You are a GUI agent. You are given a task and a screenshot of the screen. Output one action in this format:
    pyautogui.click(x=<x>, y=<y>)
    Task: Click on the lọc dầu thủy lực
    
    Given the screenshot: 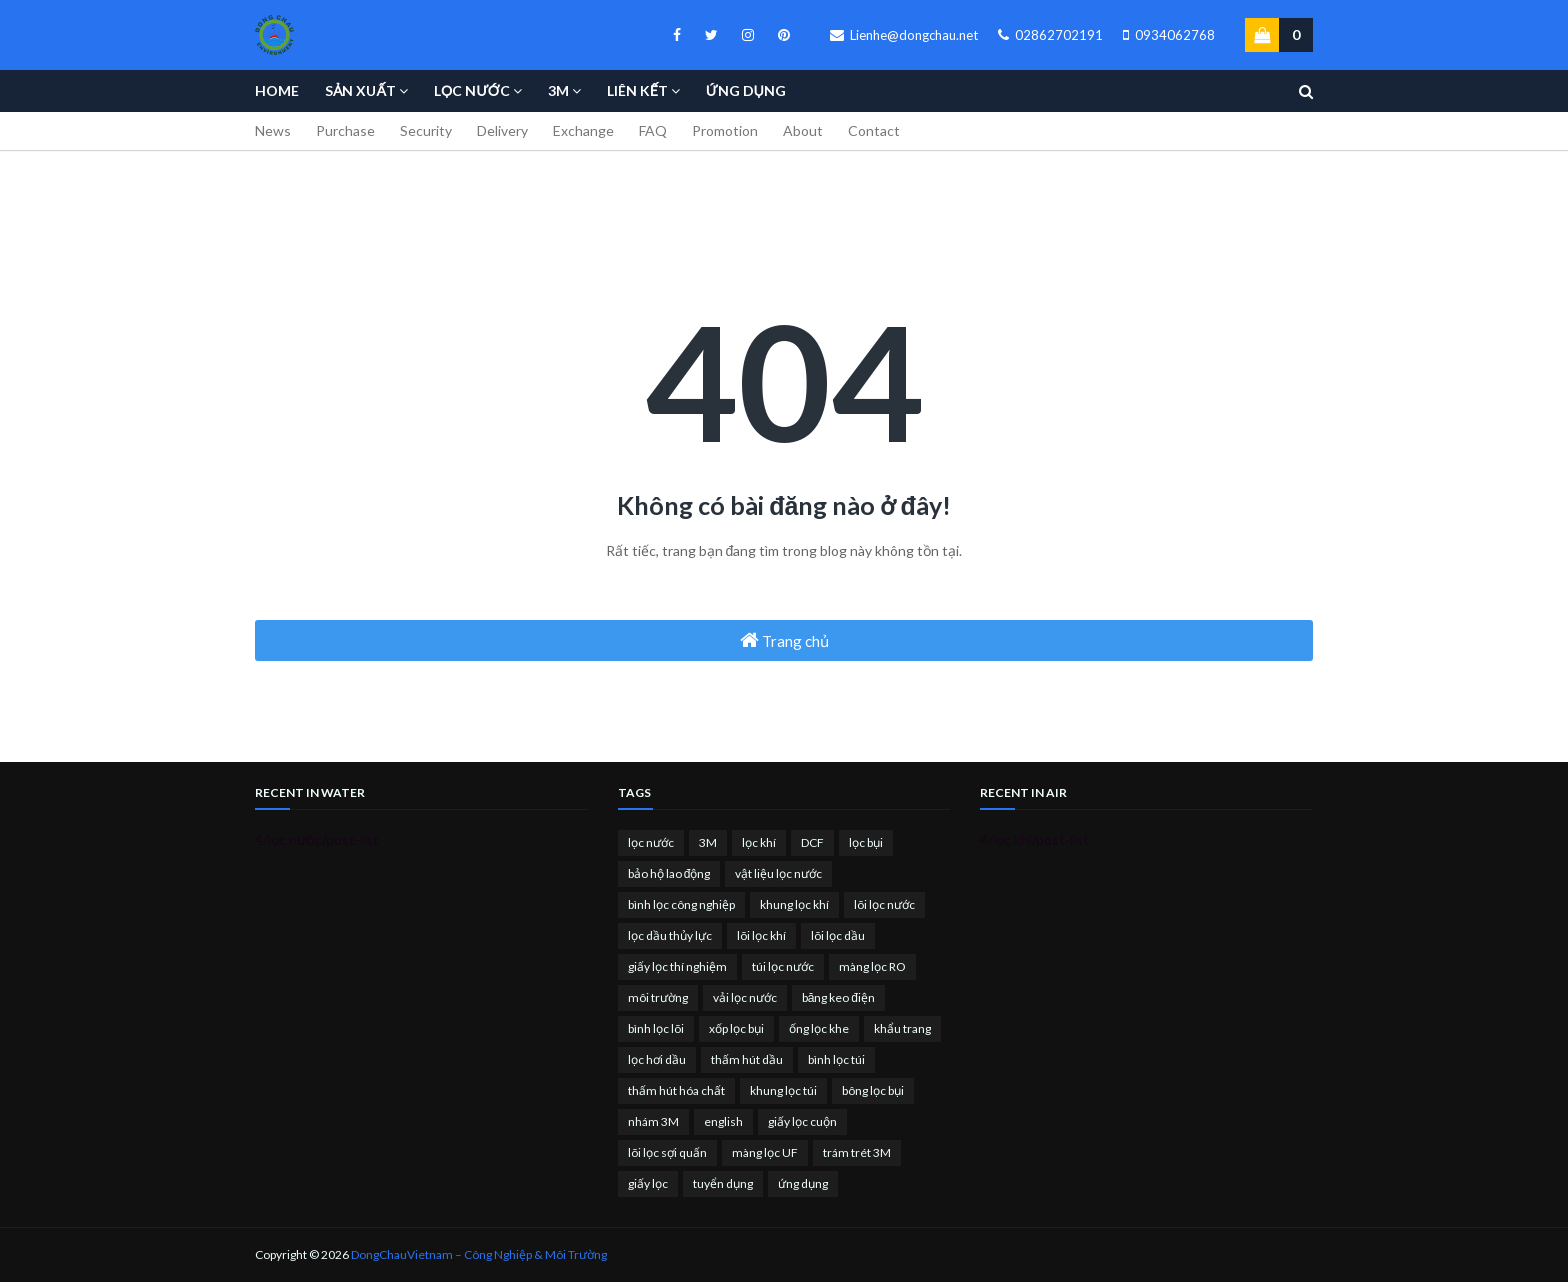 What is the action you would take?
    pyautogui.click(x=670, y=935)
    